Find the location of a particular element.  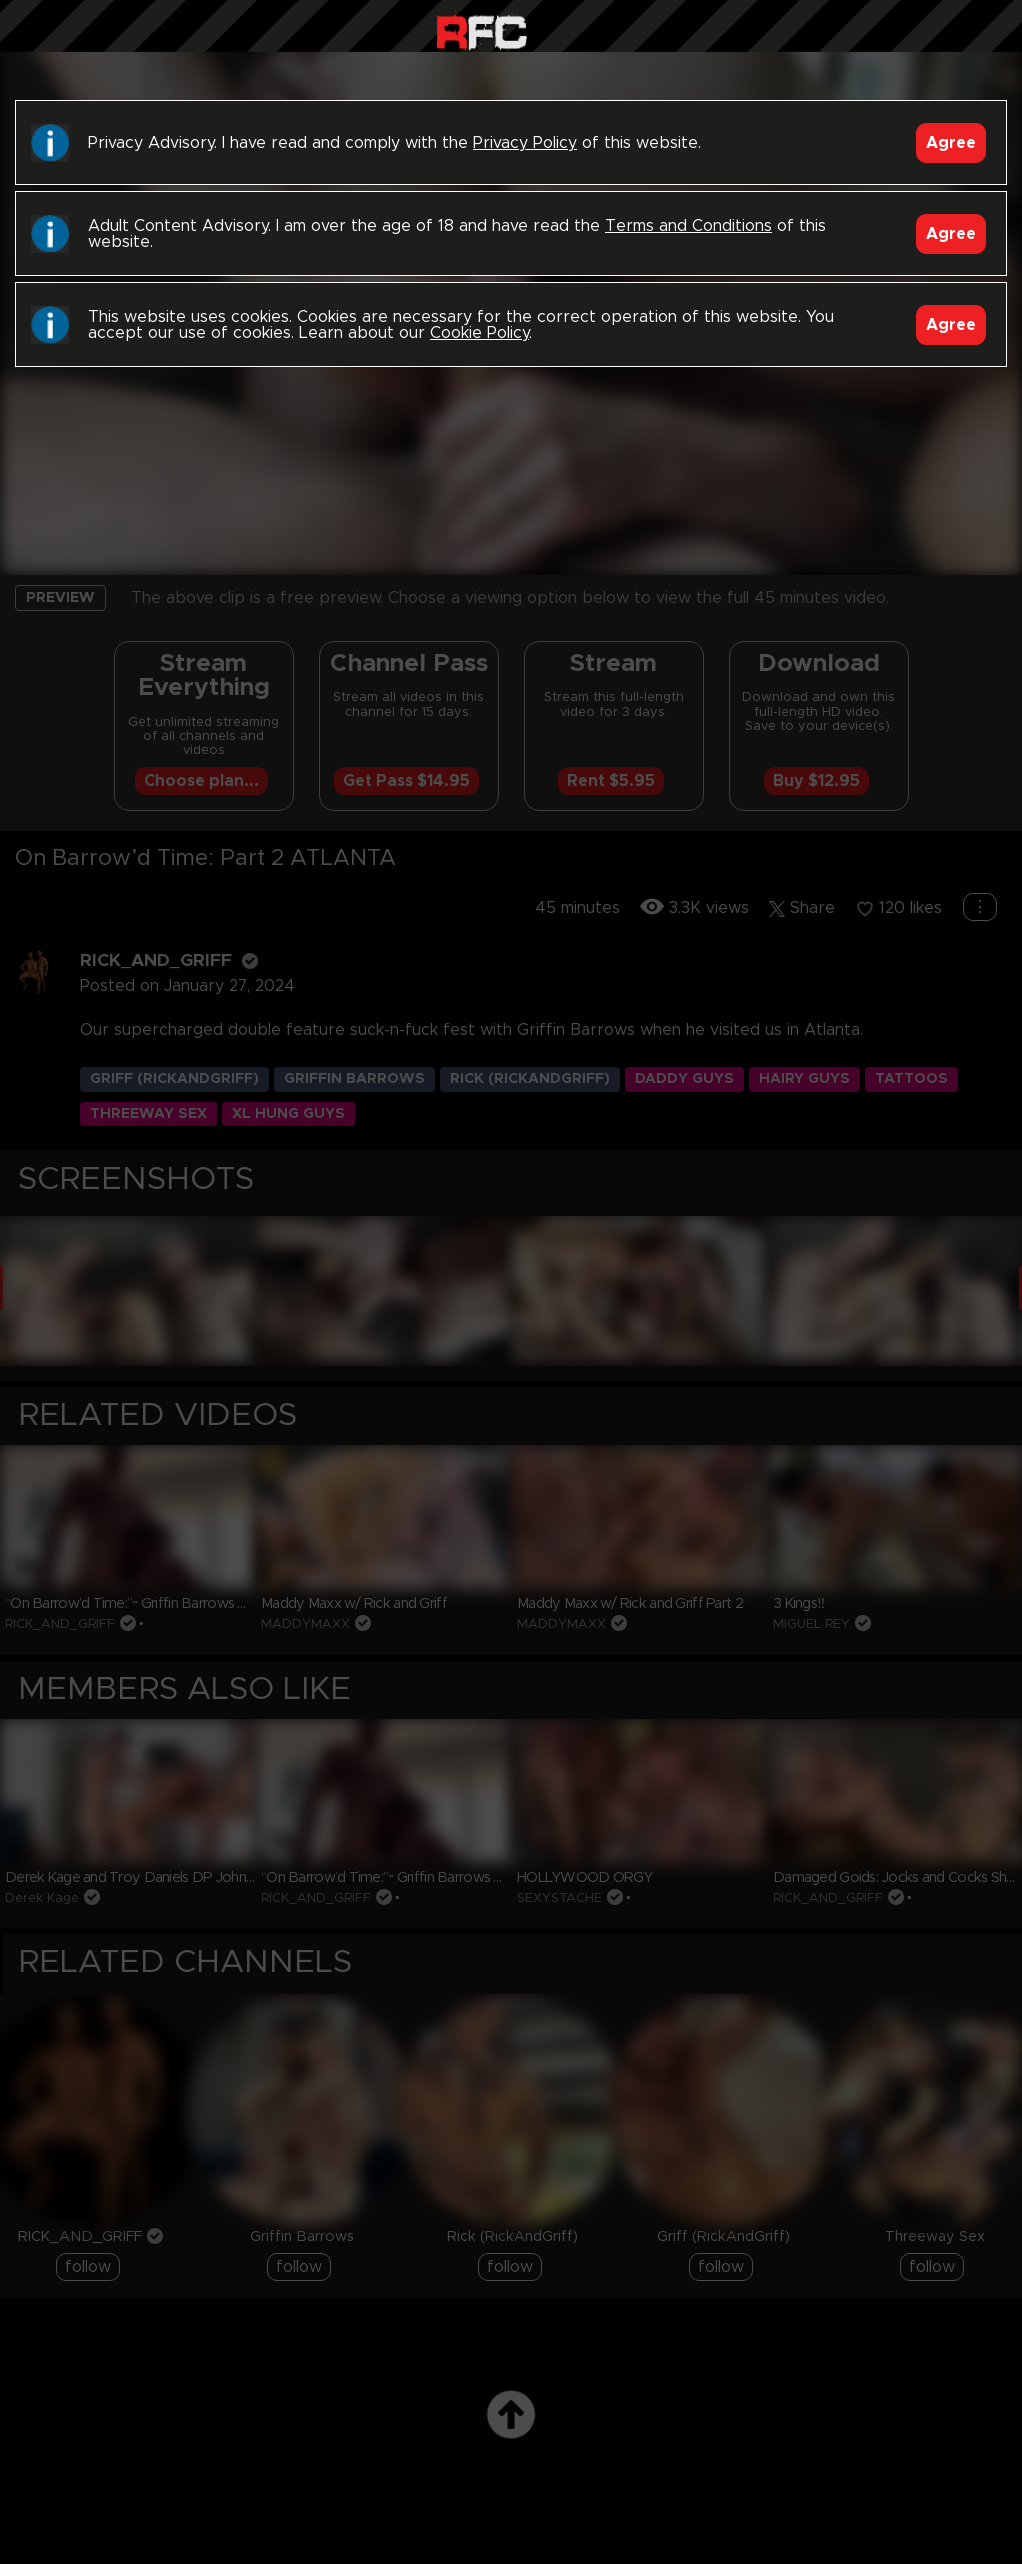

Privacy Policy is located at coordinates (525, 143).